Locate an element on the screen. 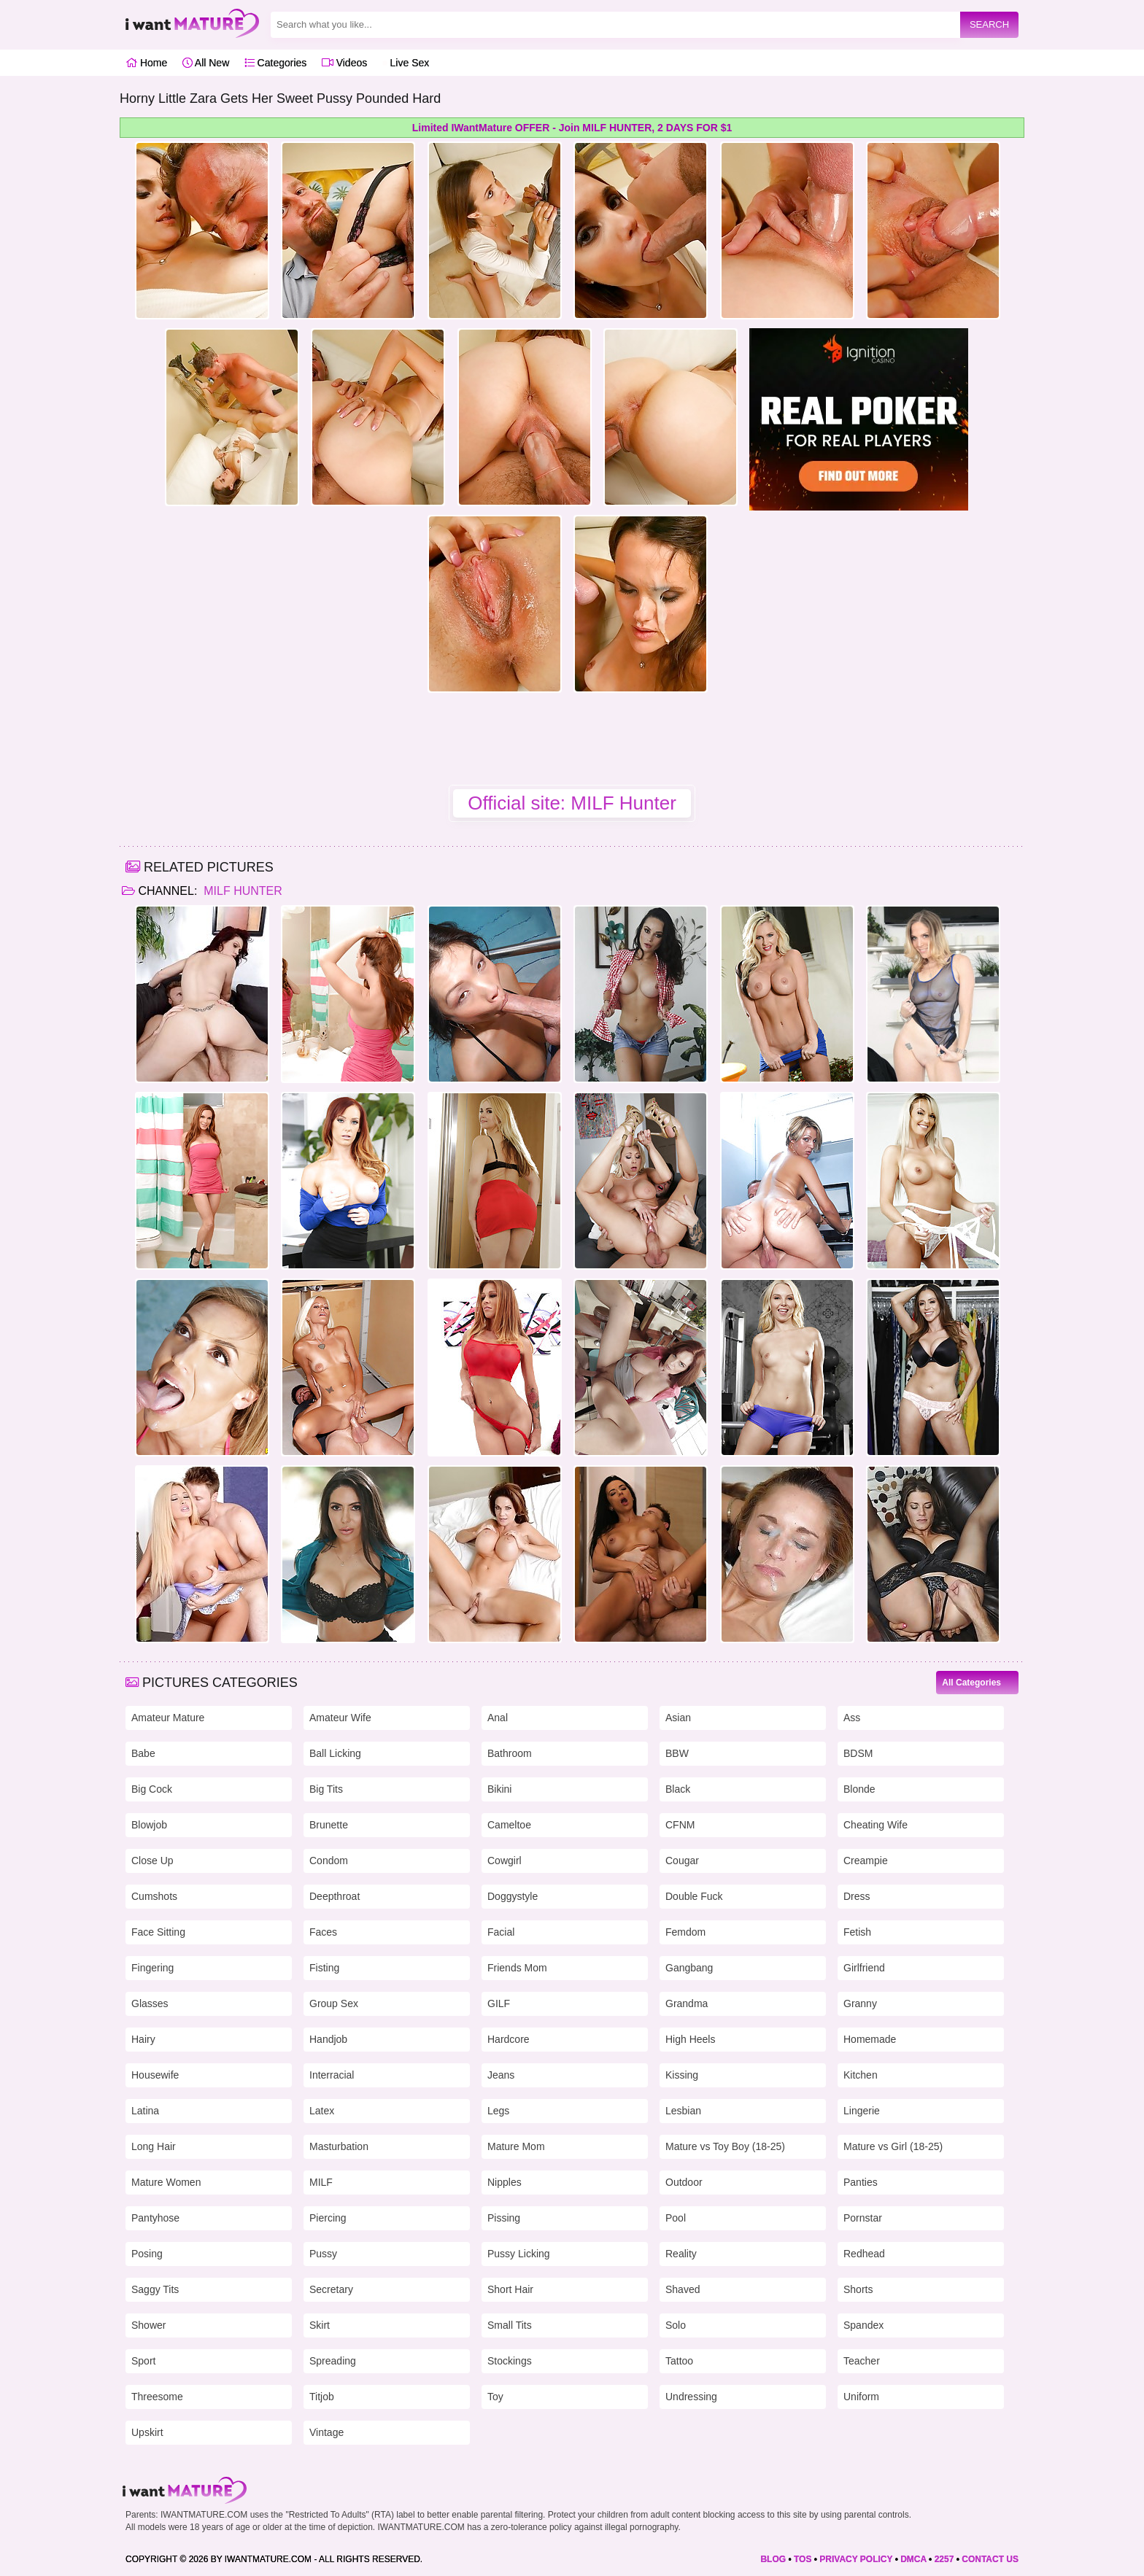  Saggy Tits is located at coordinates (155, 2289).